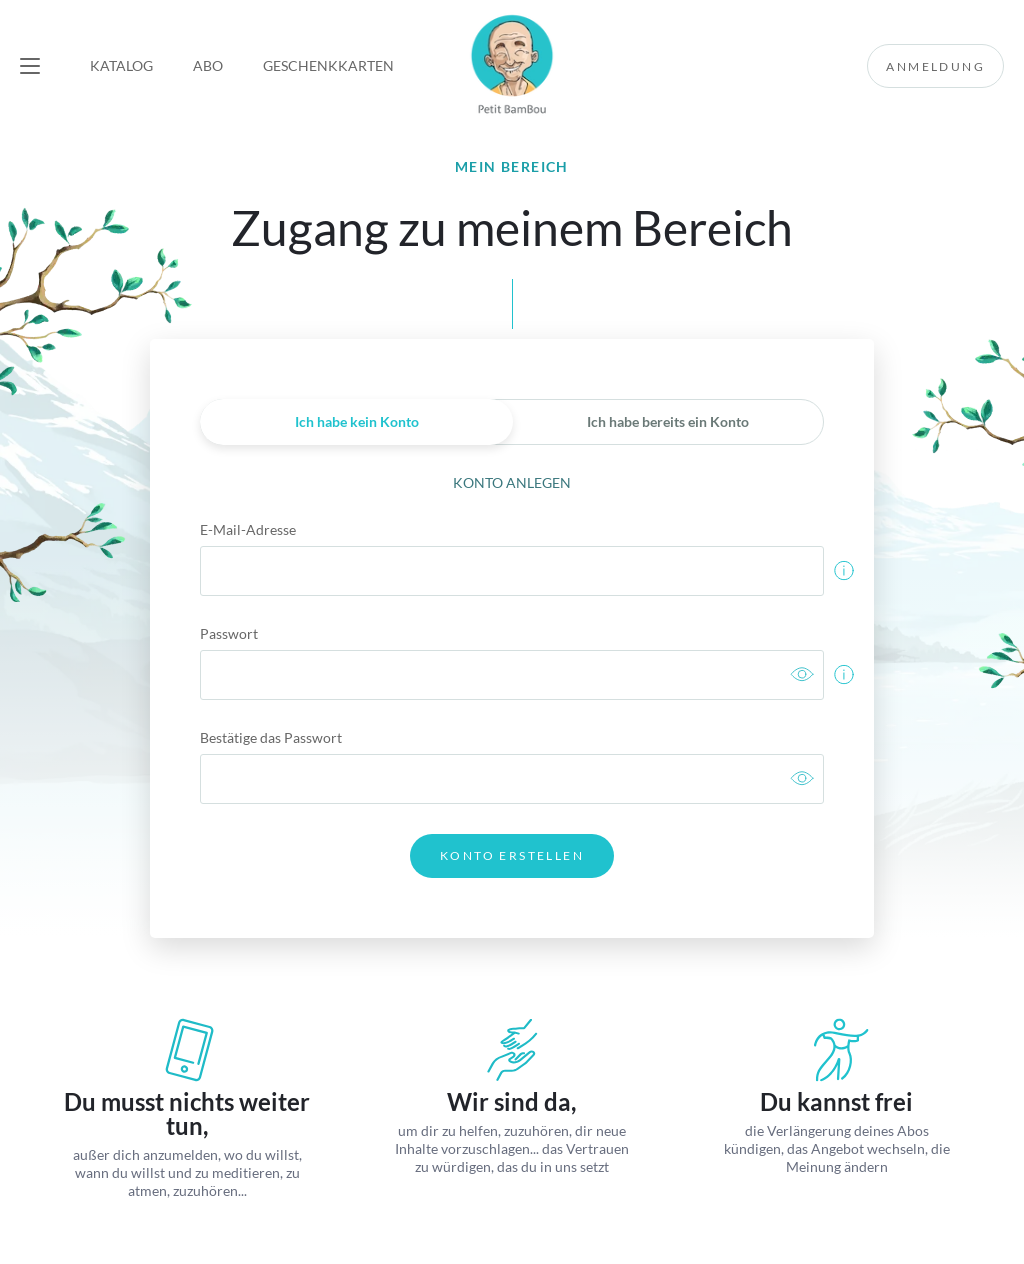  I want to click on [link], so click(802, 675).